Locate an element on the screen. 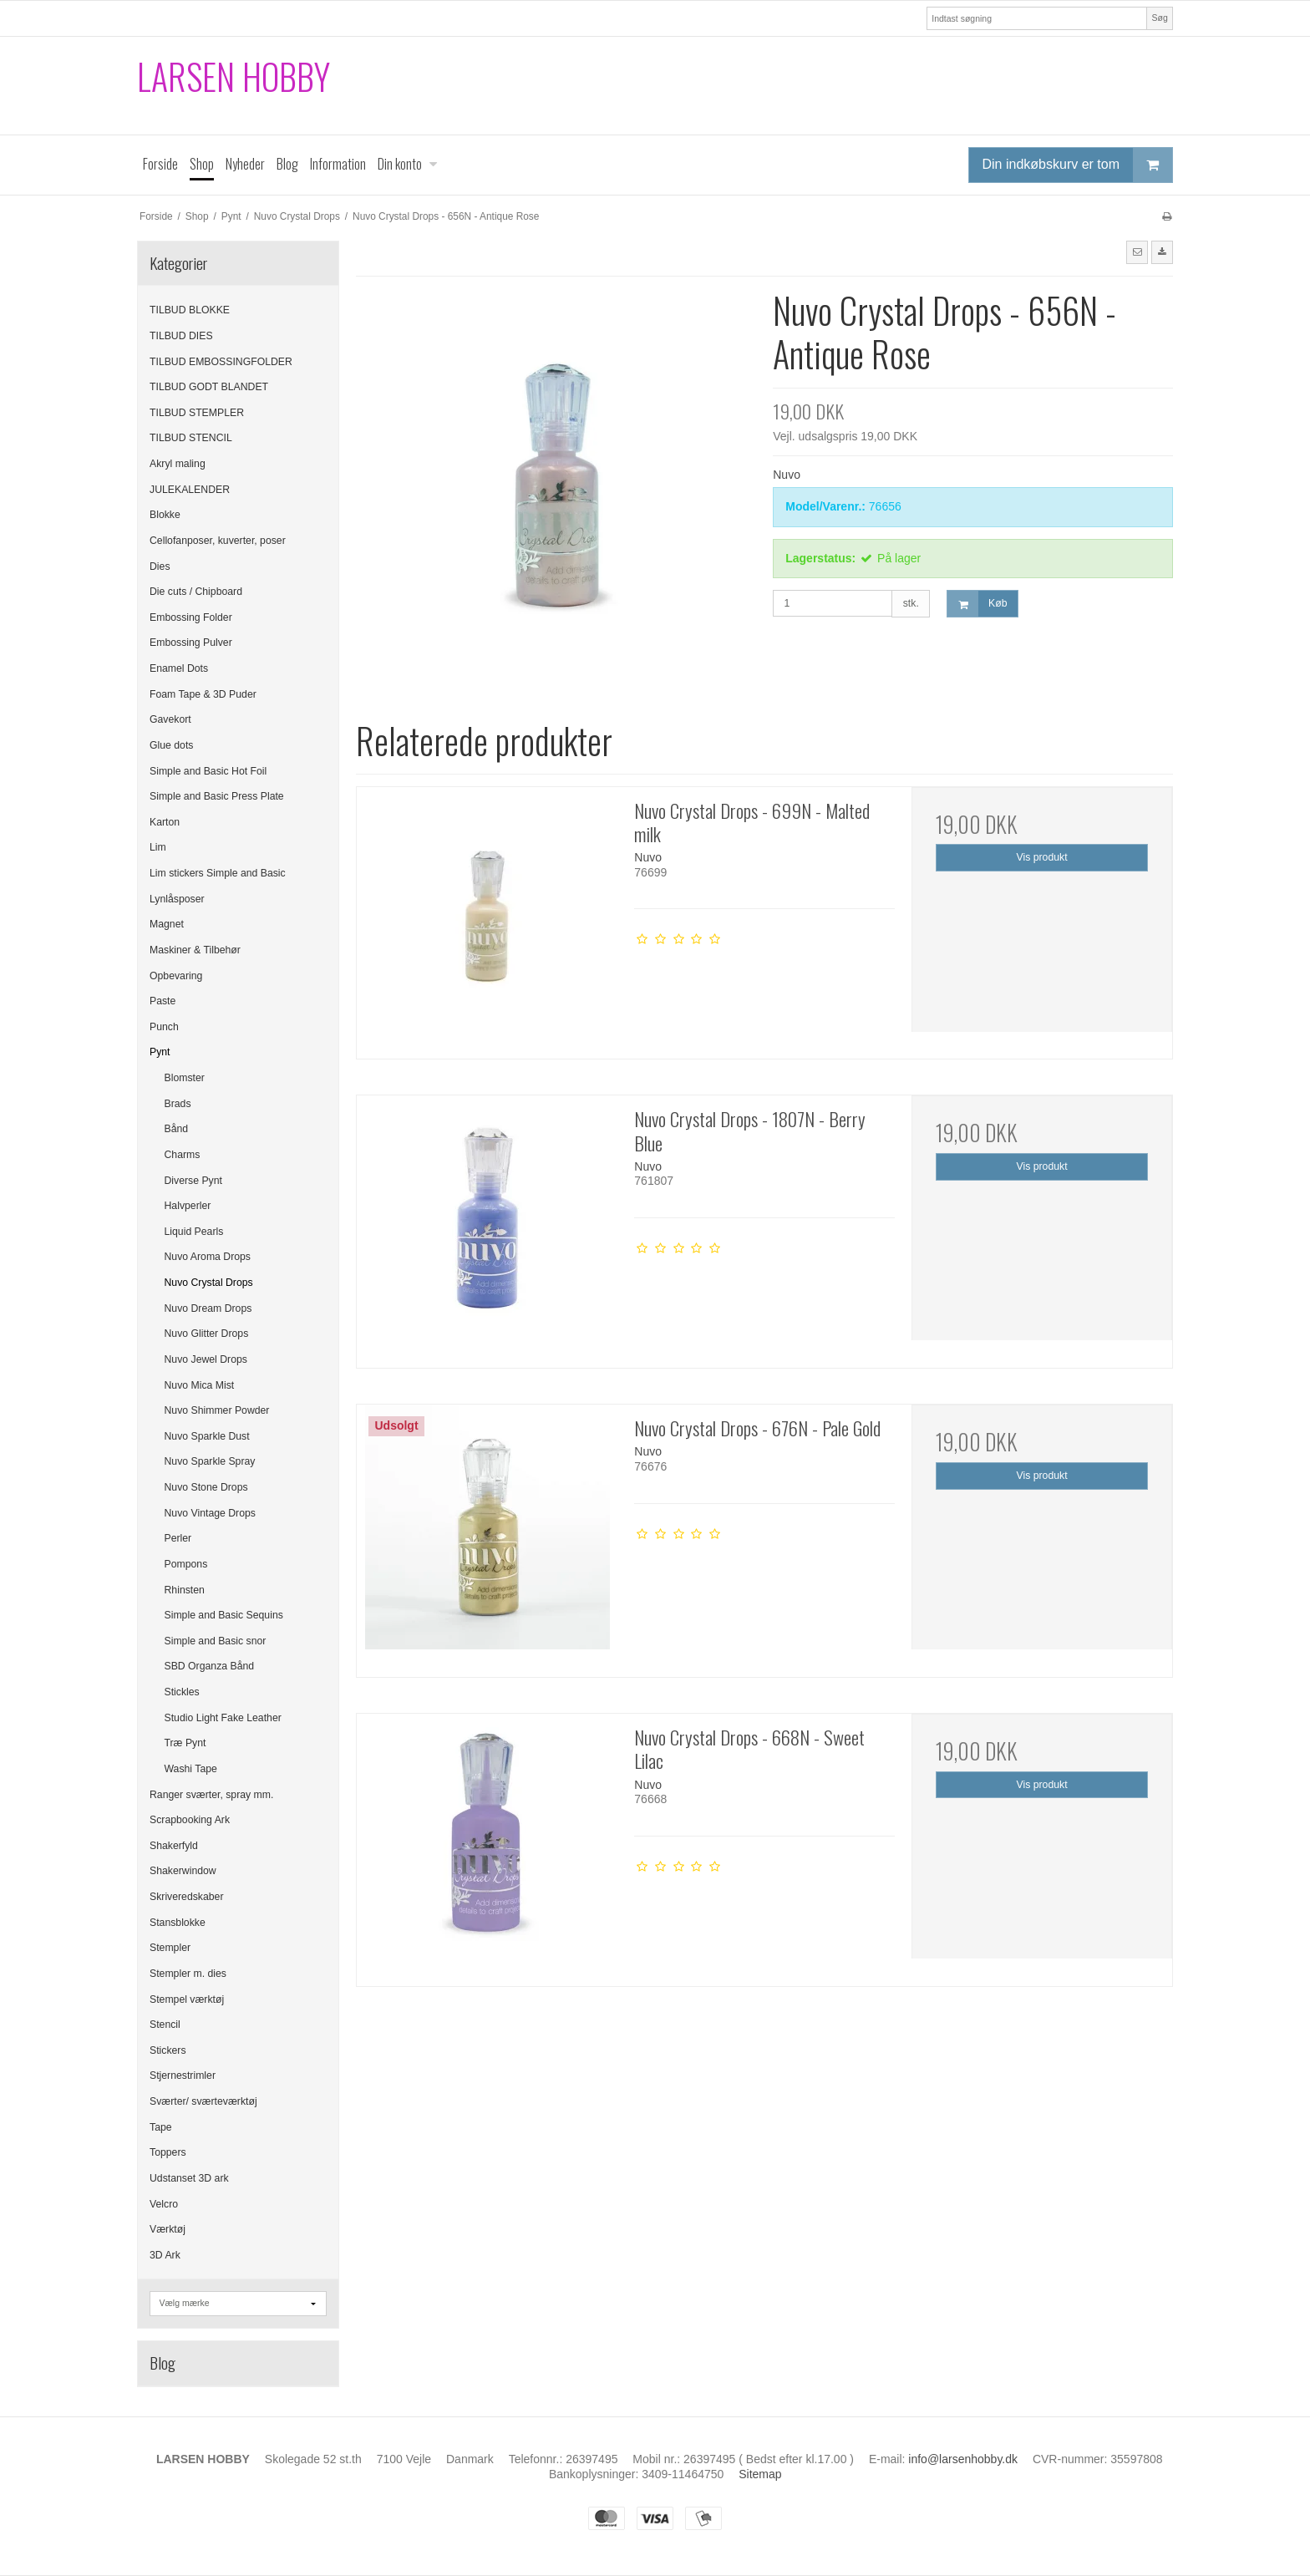 This screenshot has height=2576, width=1310. Simple and Basic Press Plate is located at coordinates (217, 796).